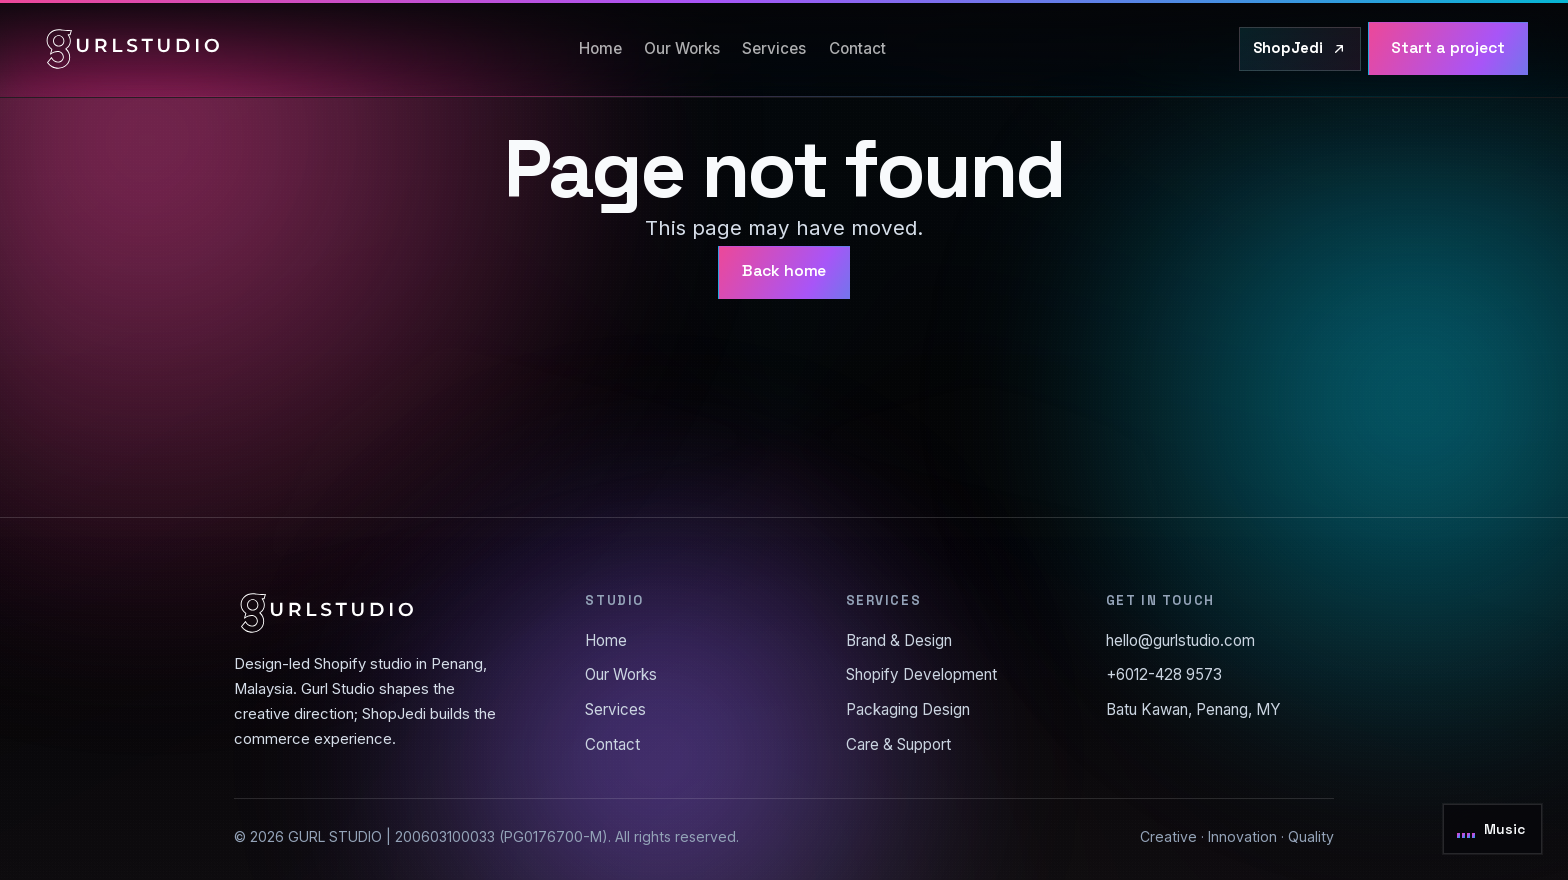  What do you see at coordinates (1180, 640) in the screenshot?
I see `hello@gurlstudio.com` at bounding box center [1180, 640].